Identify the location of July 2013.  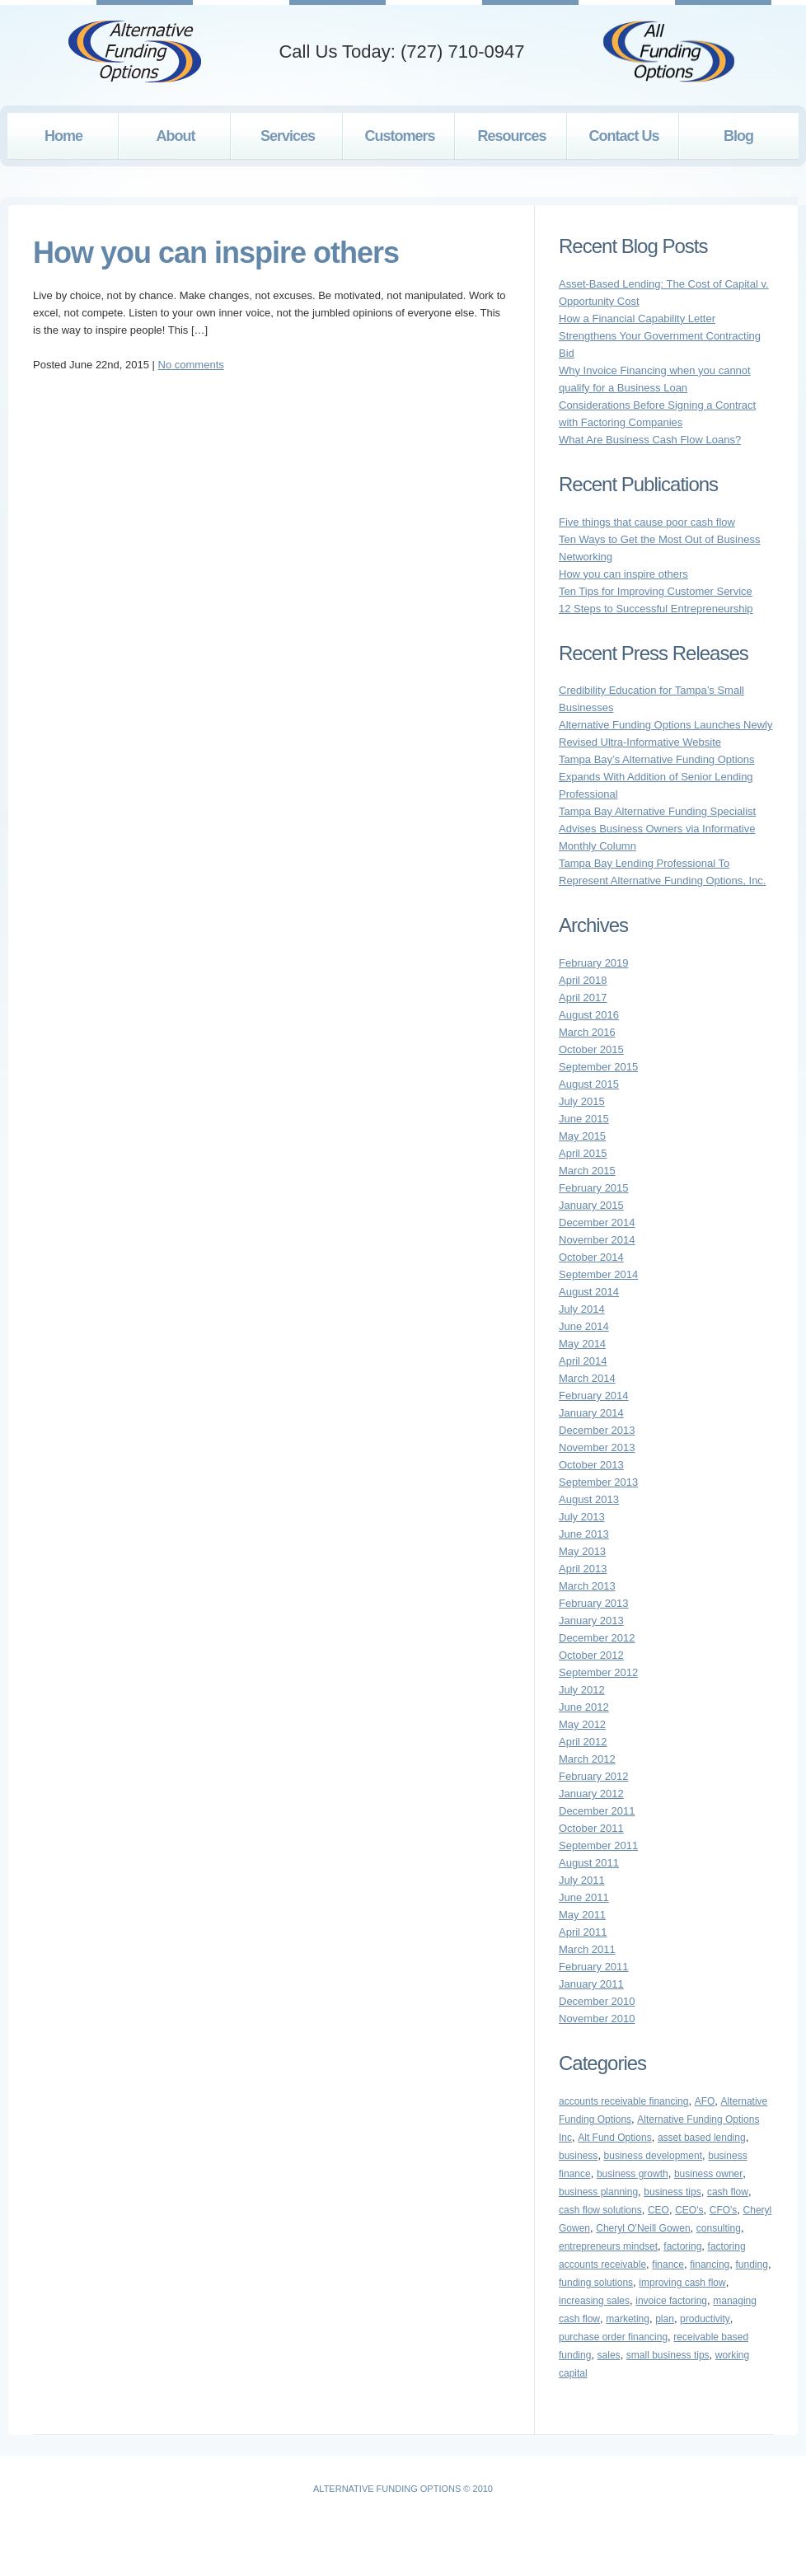
(582, 1516).